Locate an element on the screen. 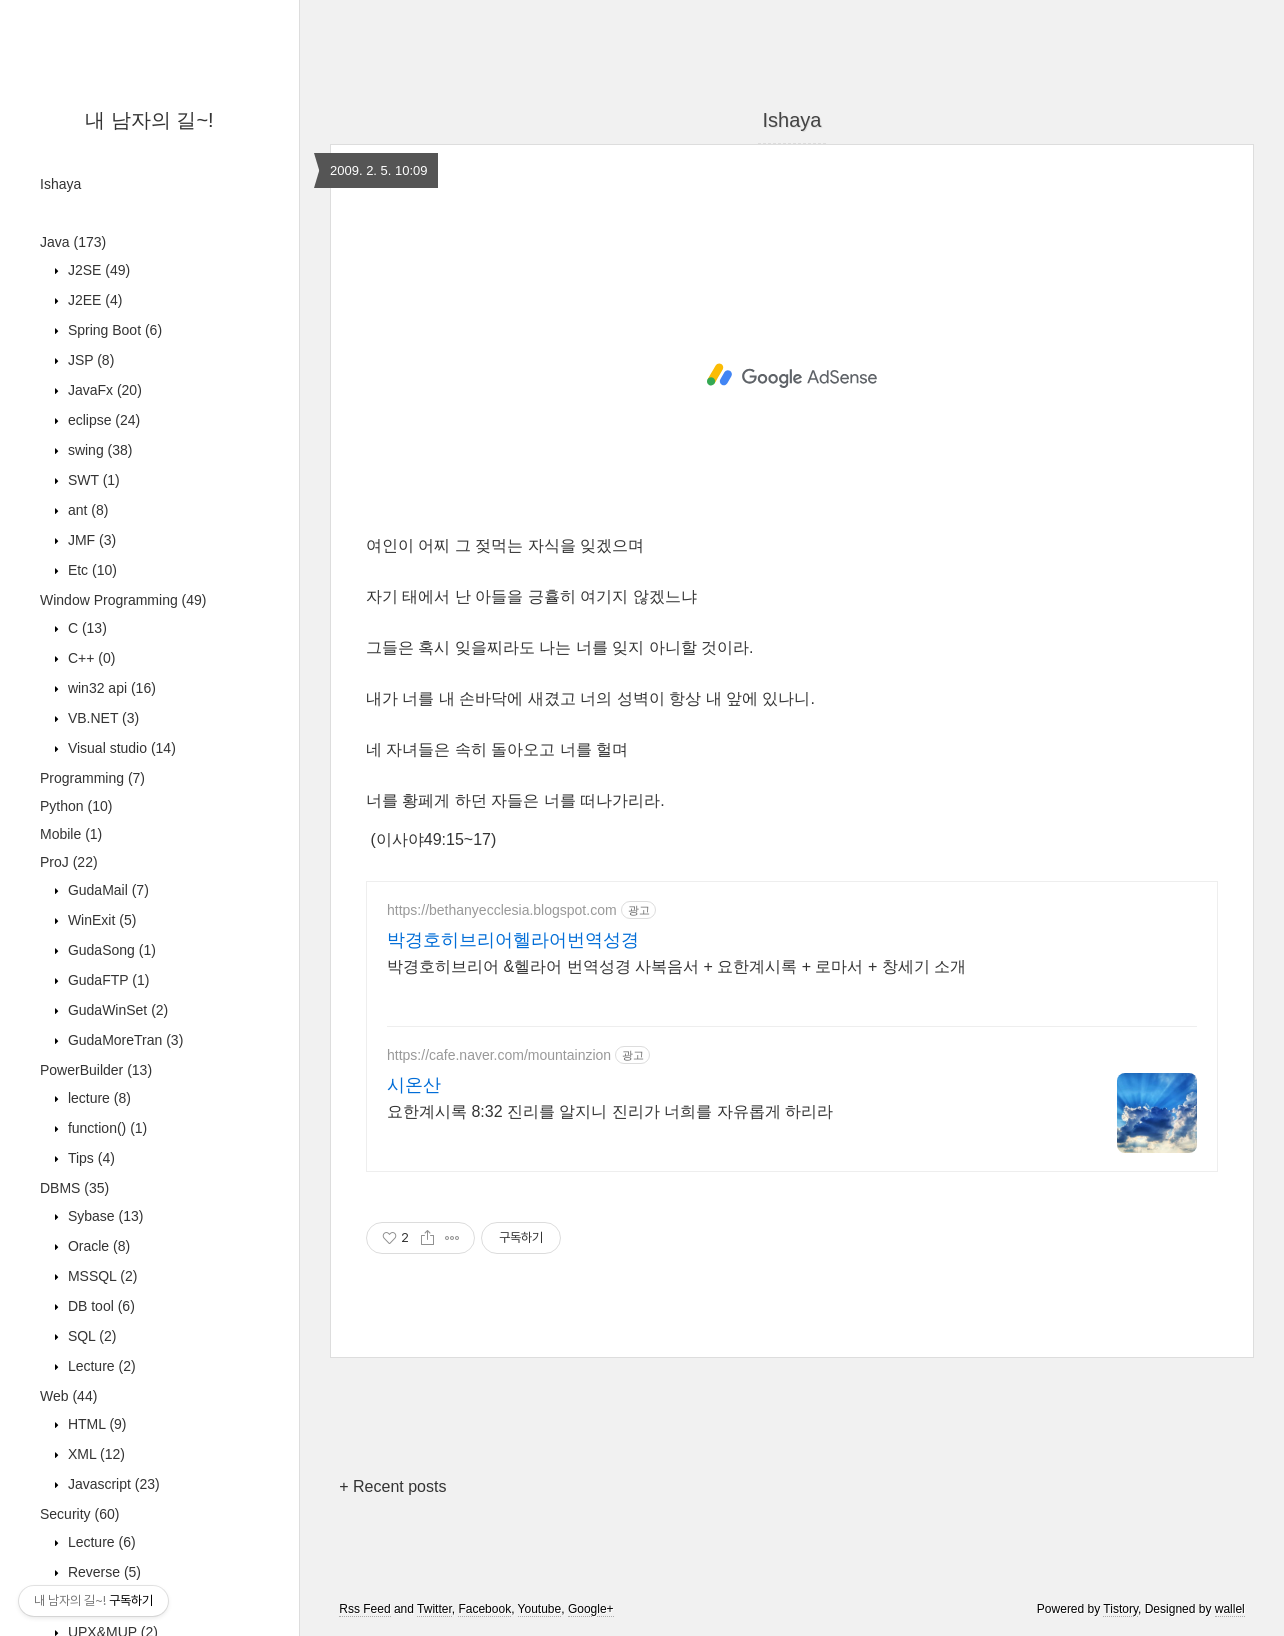 The width and height of the screenshot is (1284, 1636). WinExit is located at coordinates (100, 920).